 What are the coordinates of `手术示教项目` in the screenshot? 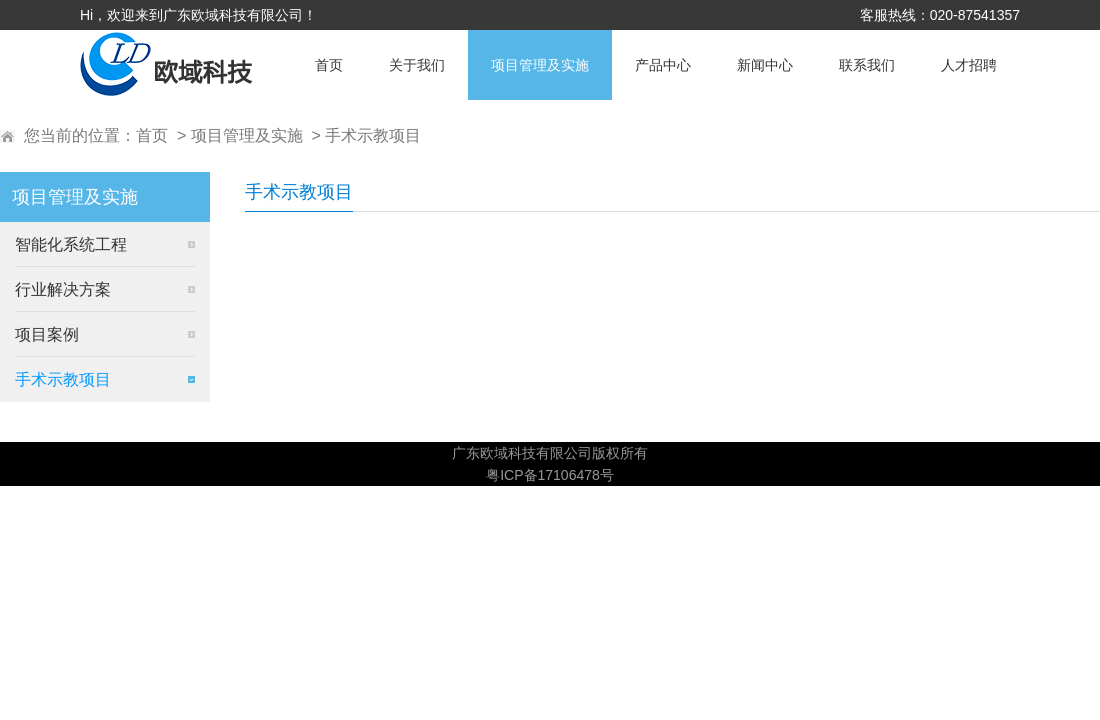 It's located at (373, 135).